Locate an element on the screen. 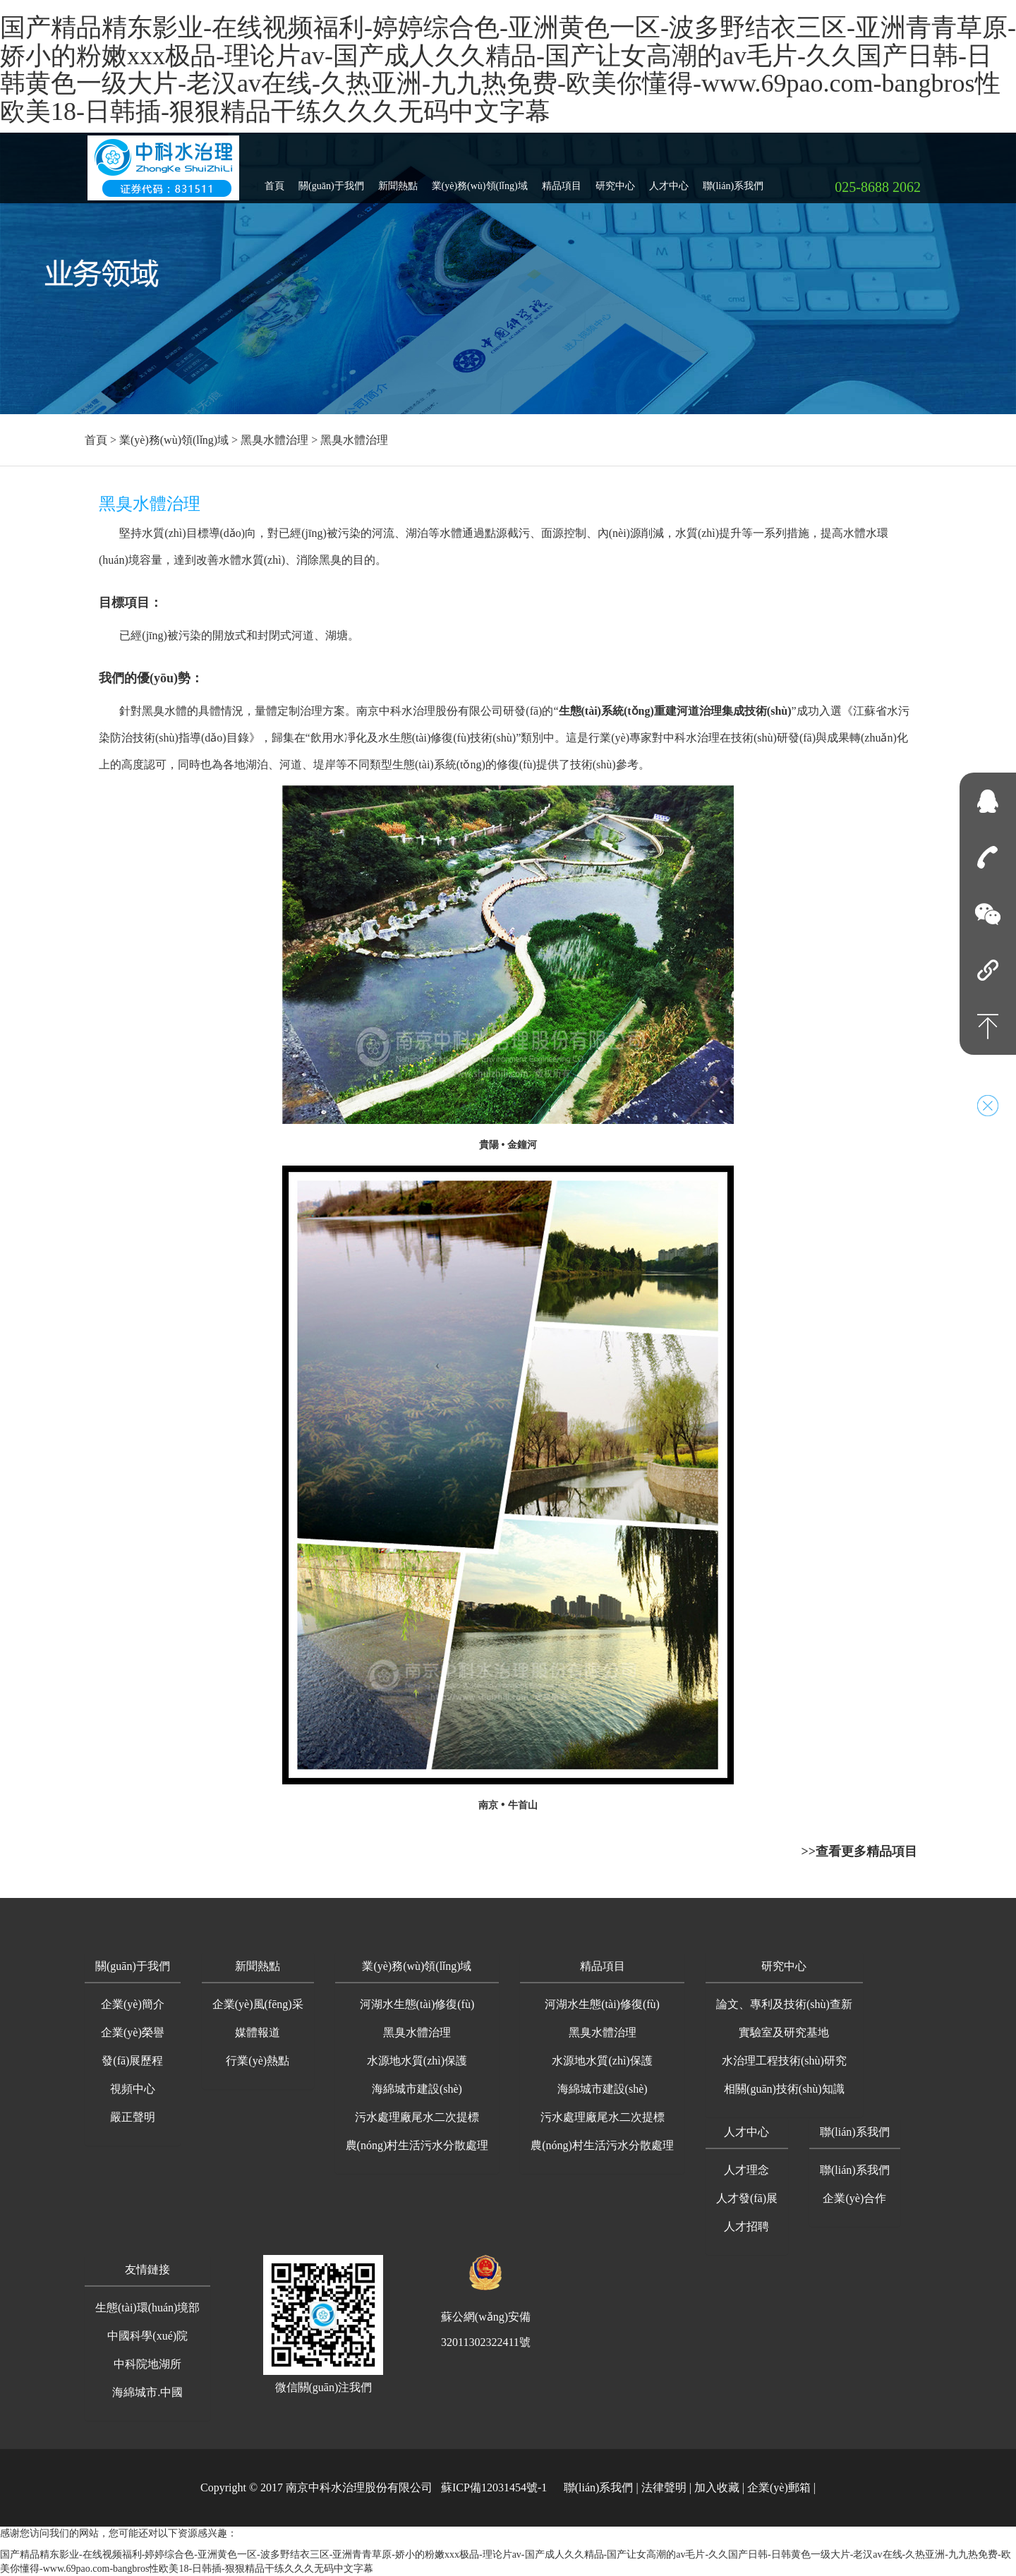  黑臭水體治理 is located at coordinates (274, 440).